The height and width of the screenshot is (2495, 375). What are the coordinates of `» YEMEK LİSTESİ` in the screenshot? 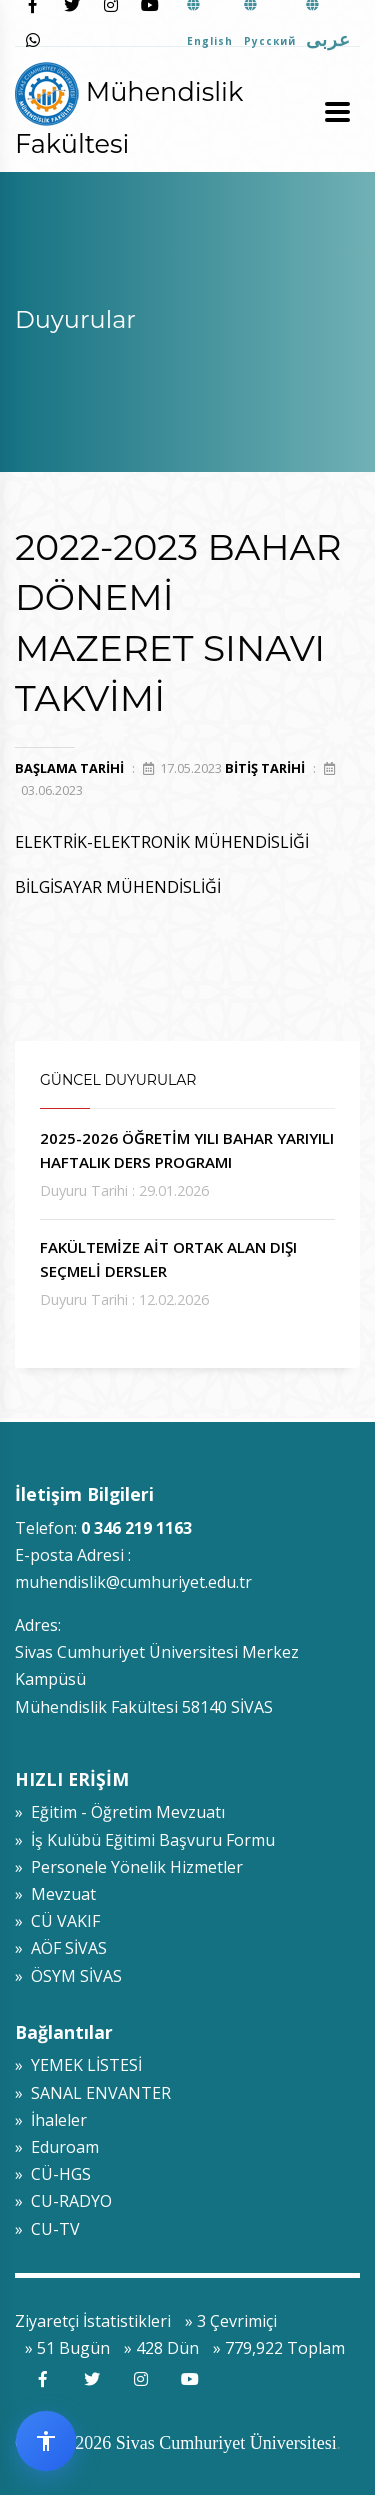 It's located at (78, 2065).